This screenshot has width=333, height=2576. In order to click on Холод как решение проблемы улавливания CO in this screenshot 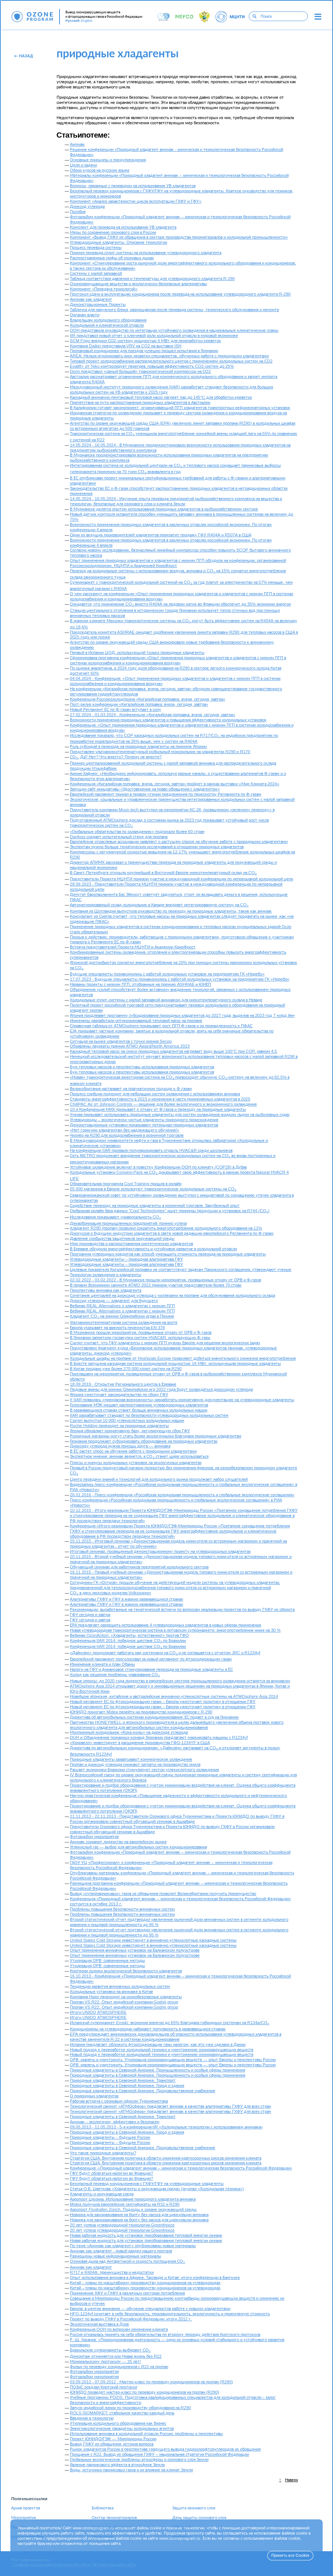, I will do `click(115, 1675)`.